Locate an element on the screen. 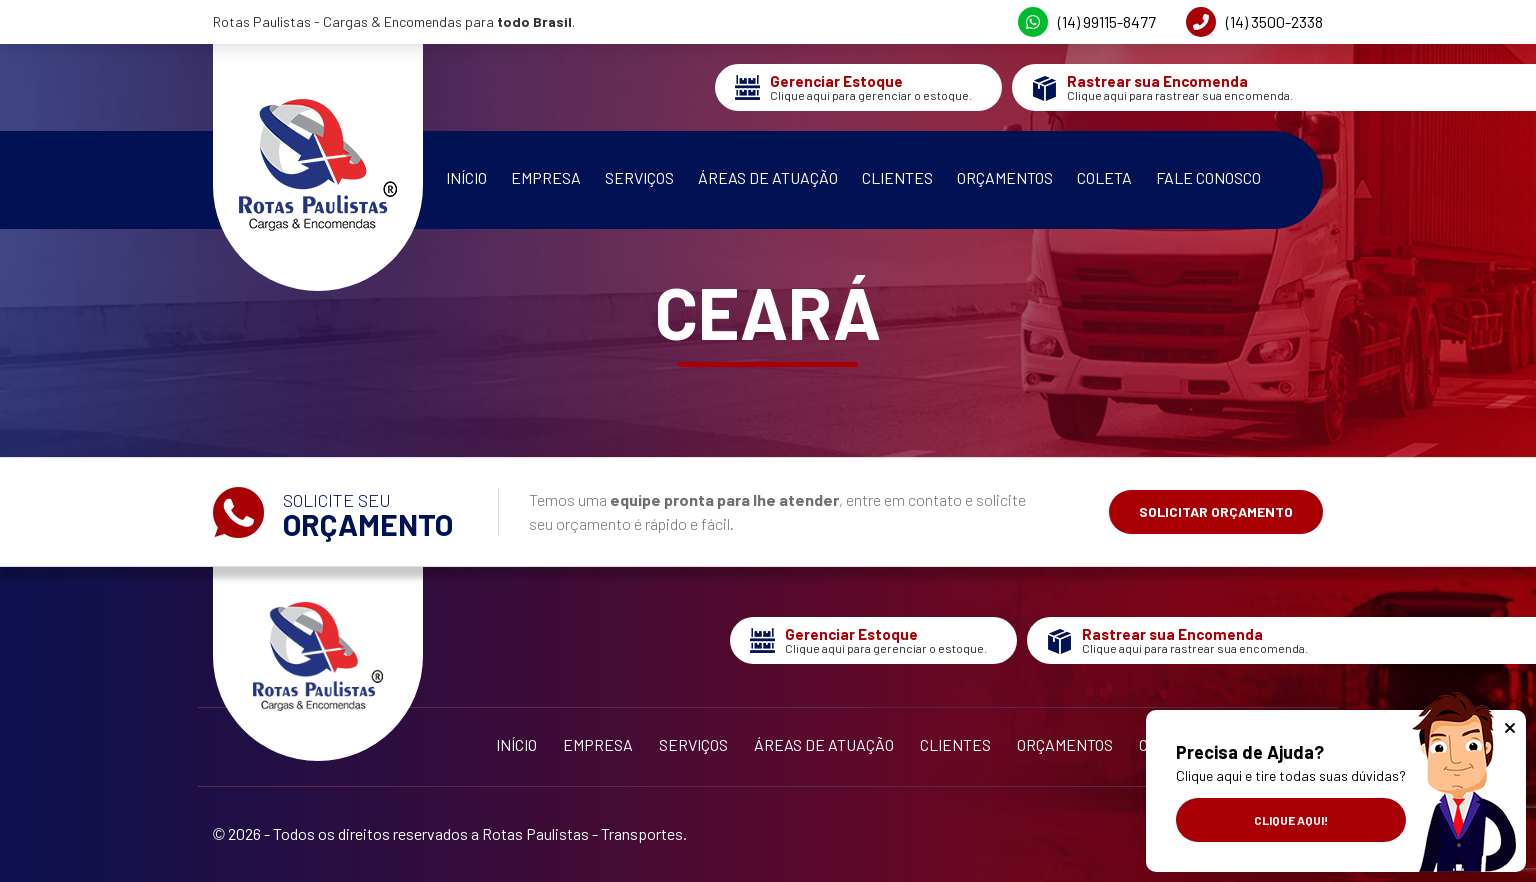  Empresa is located at coordinates (546, 177).